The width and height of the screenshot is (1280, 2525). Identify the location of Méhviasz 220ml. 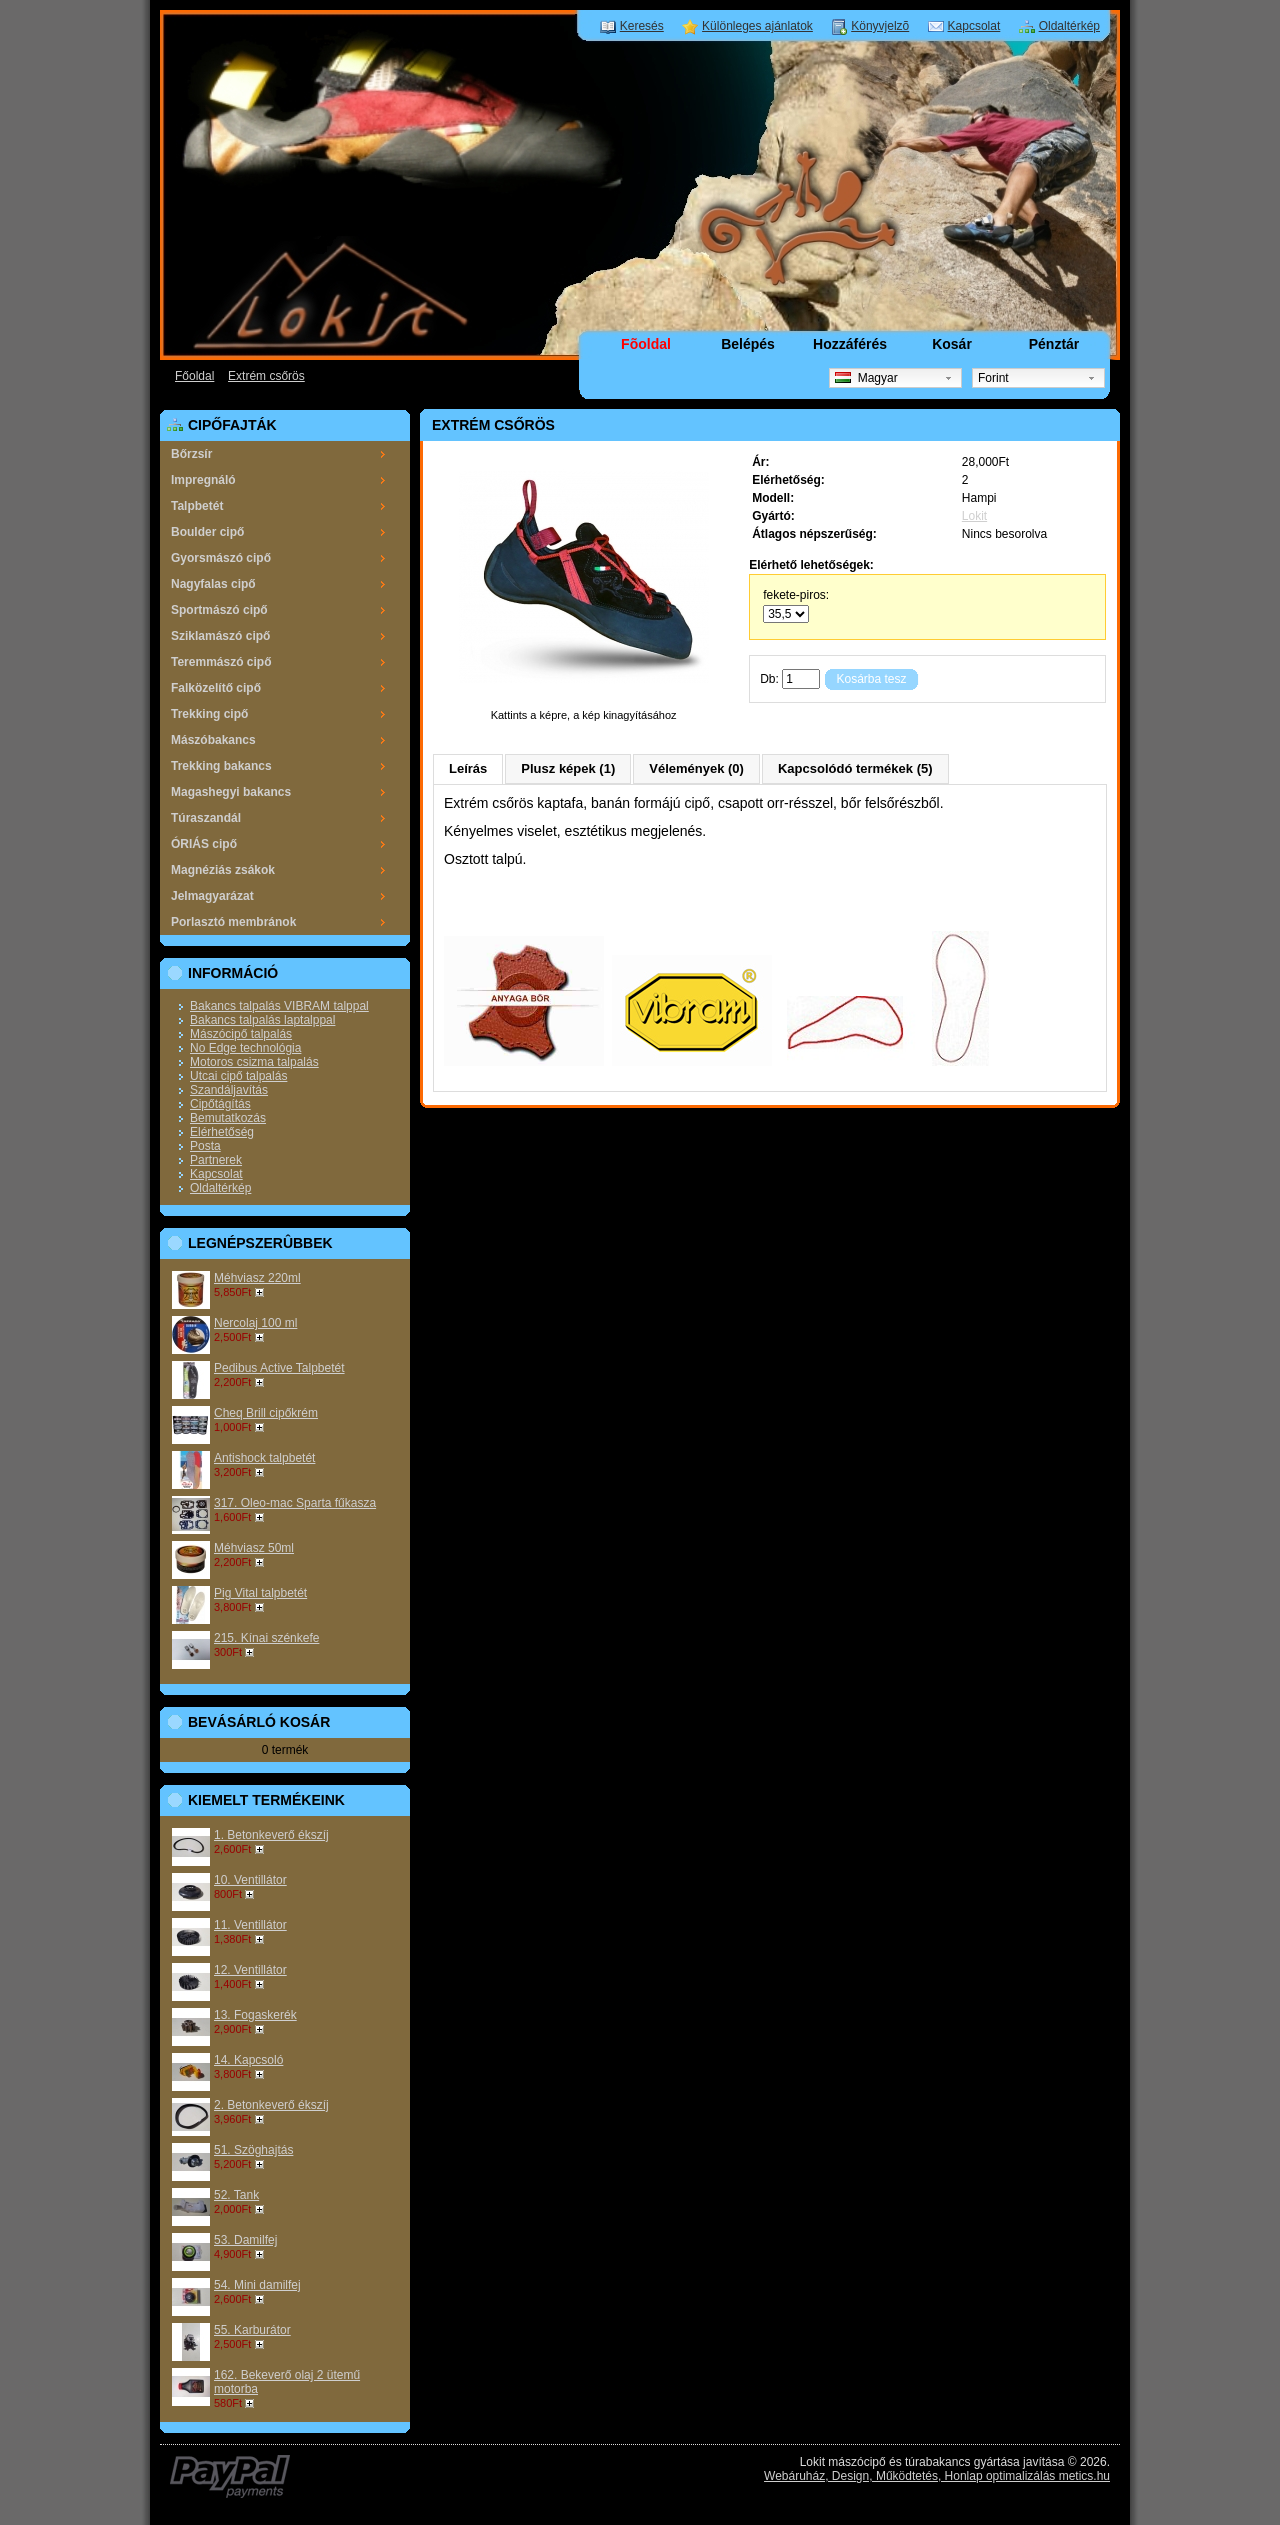
(257, 1278).